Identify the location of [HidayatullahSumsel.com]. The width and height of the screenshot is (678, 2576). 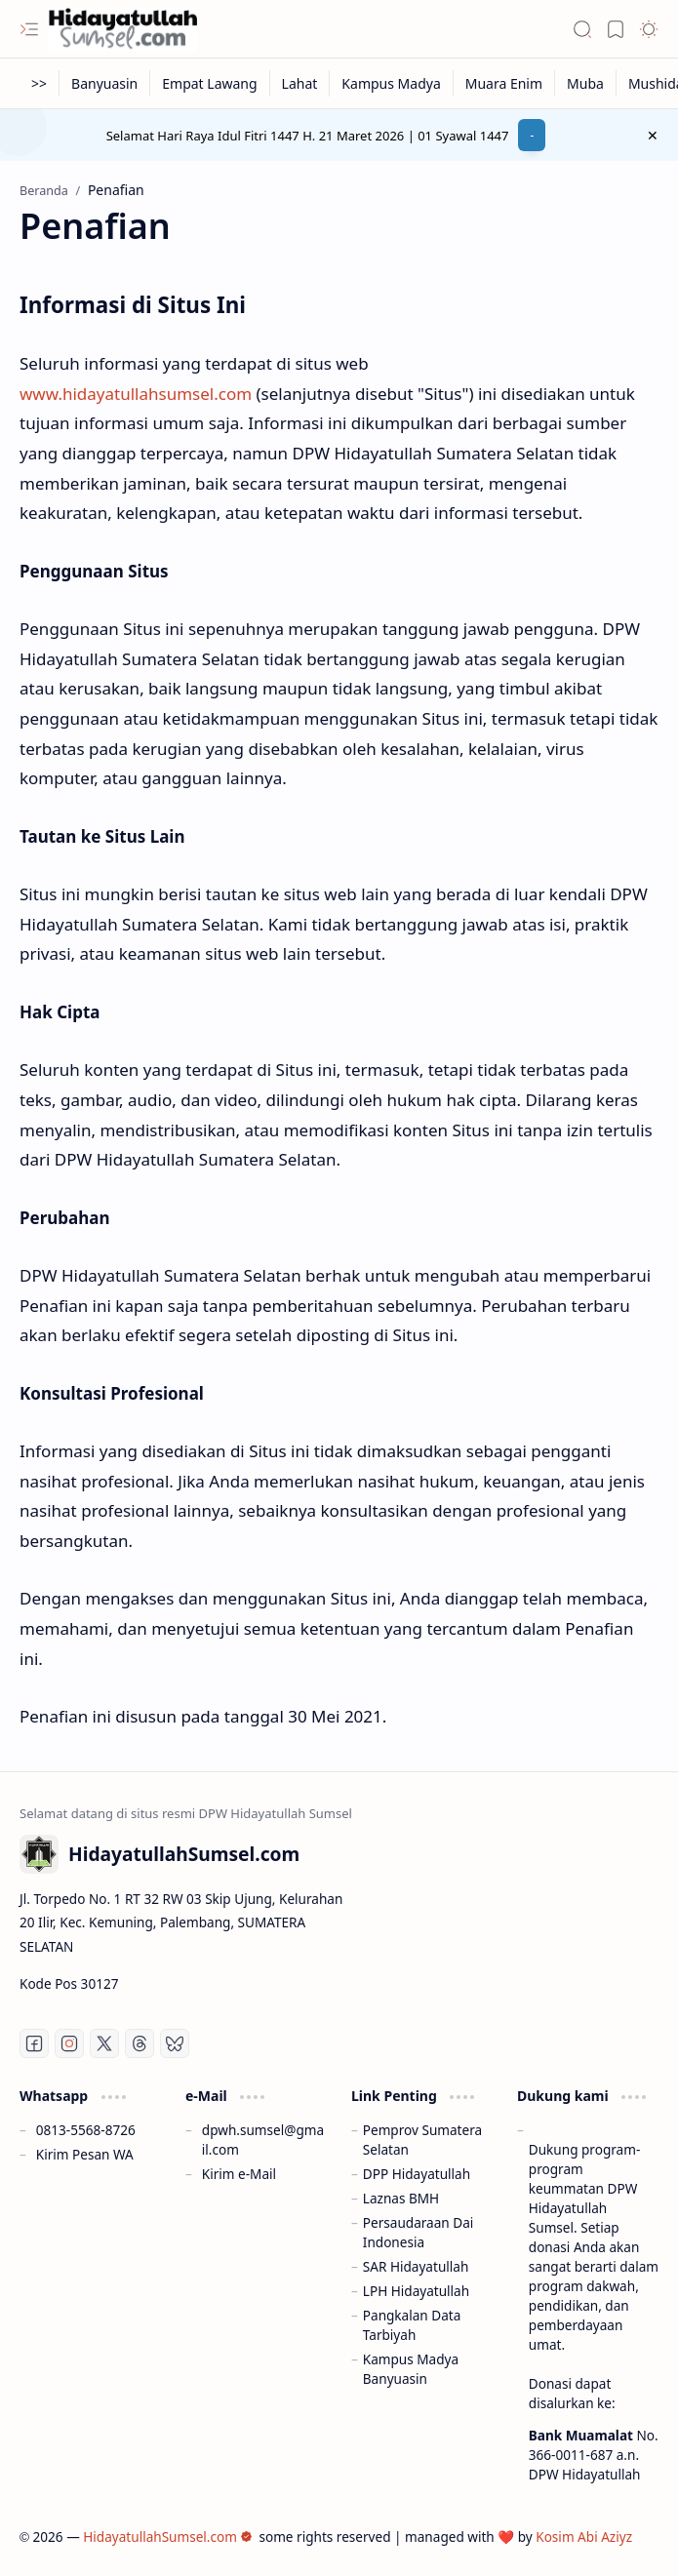
(123, 30).